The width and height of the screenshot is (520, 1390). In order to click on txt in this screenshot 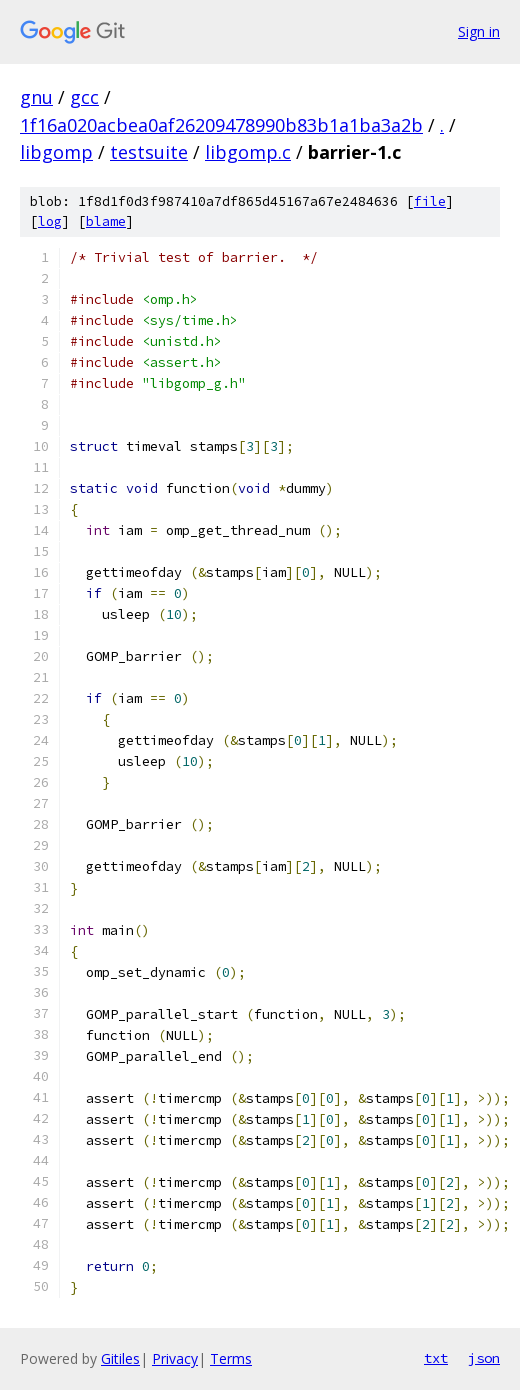, I will do `click(436, 1358)`.